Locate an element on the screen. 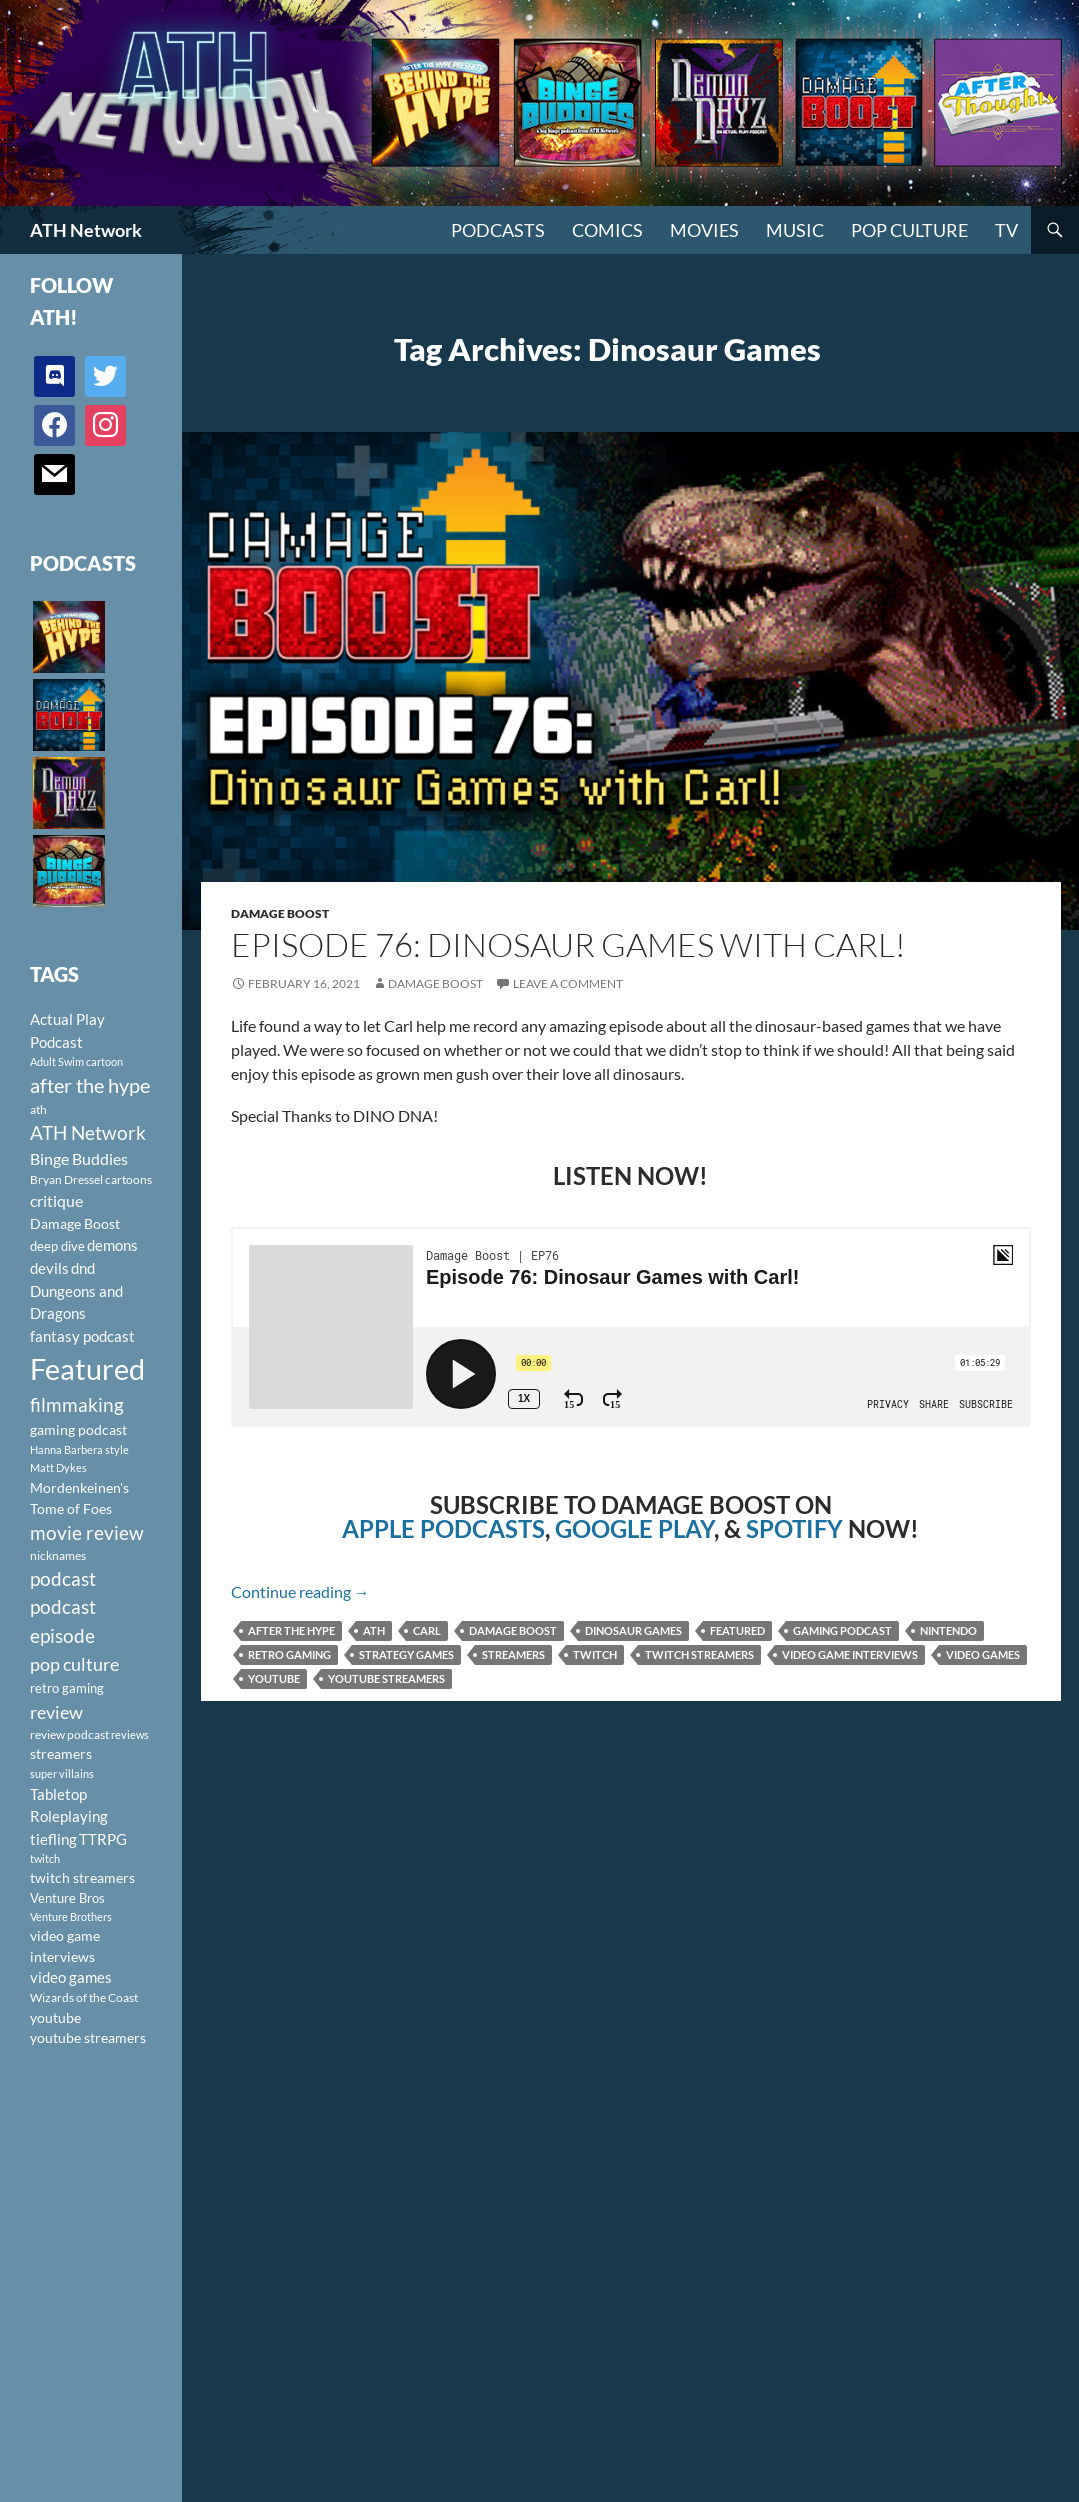 The width and height of the screenshot is (1079, 2502). Damage Boost [Damage Boost (133 items)] is located at coordinates (75, 1223).